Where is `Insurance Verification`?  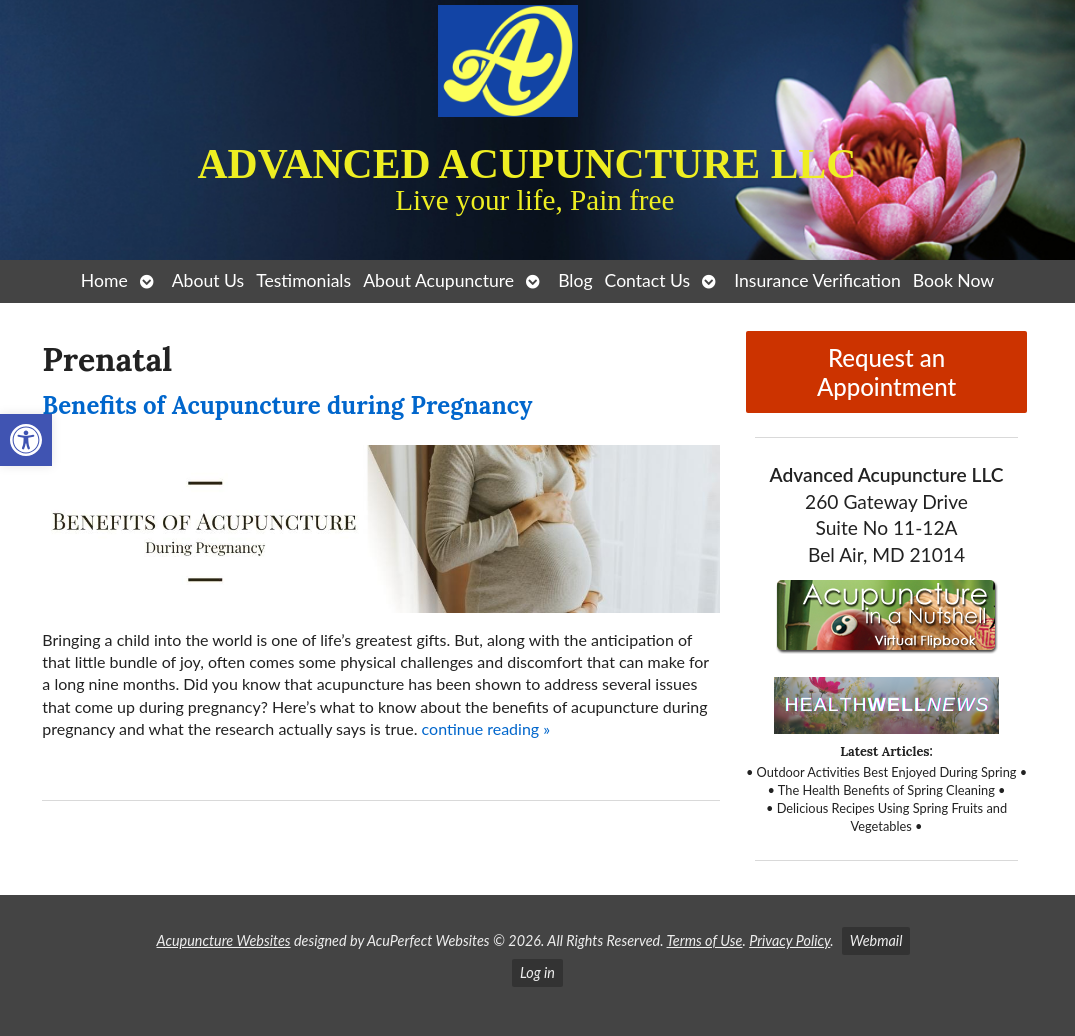 Insurance Verification is located at coordinates (817, 280).